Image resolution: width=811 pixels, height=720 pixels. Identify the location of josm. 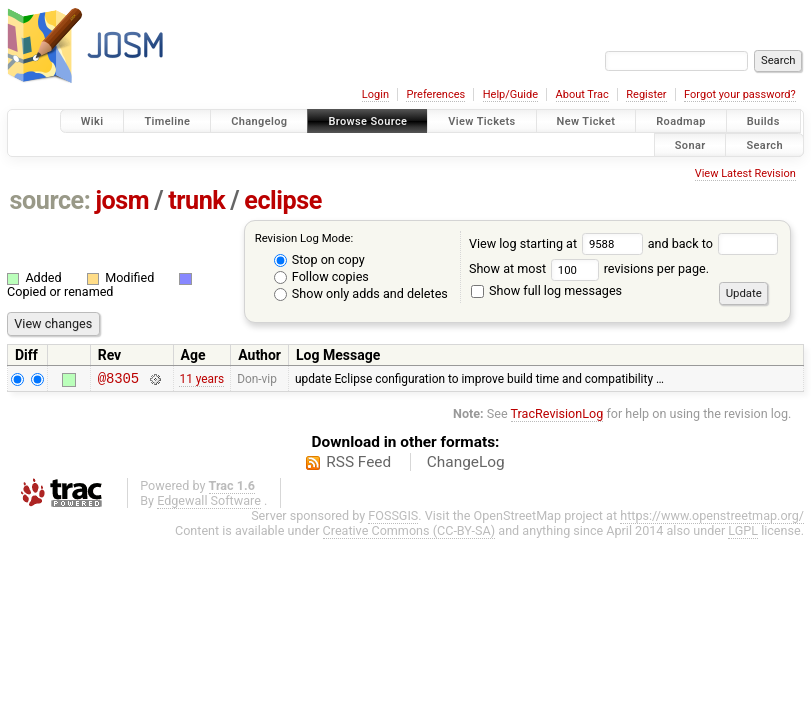
(122, 200).